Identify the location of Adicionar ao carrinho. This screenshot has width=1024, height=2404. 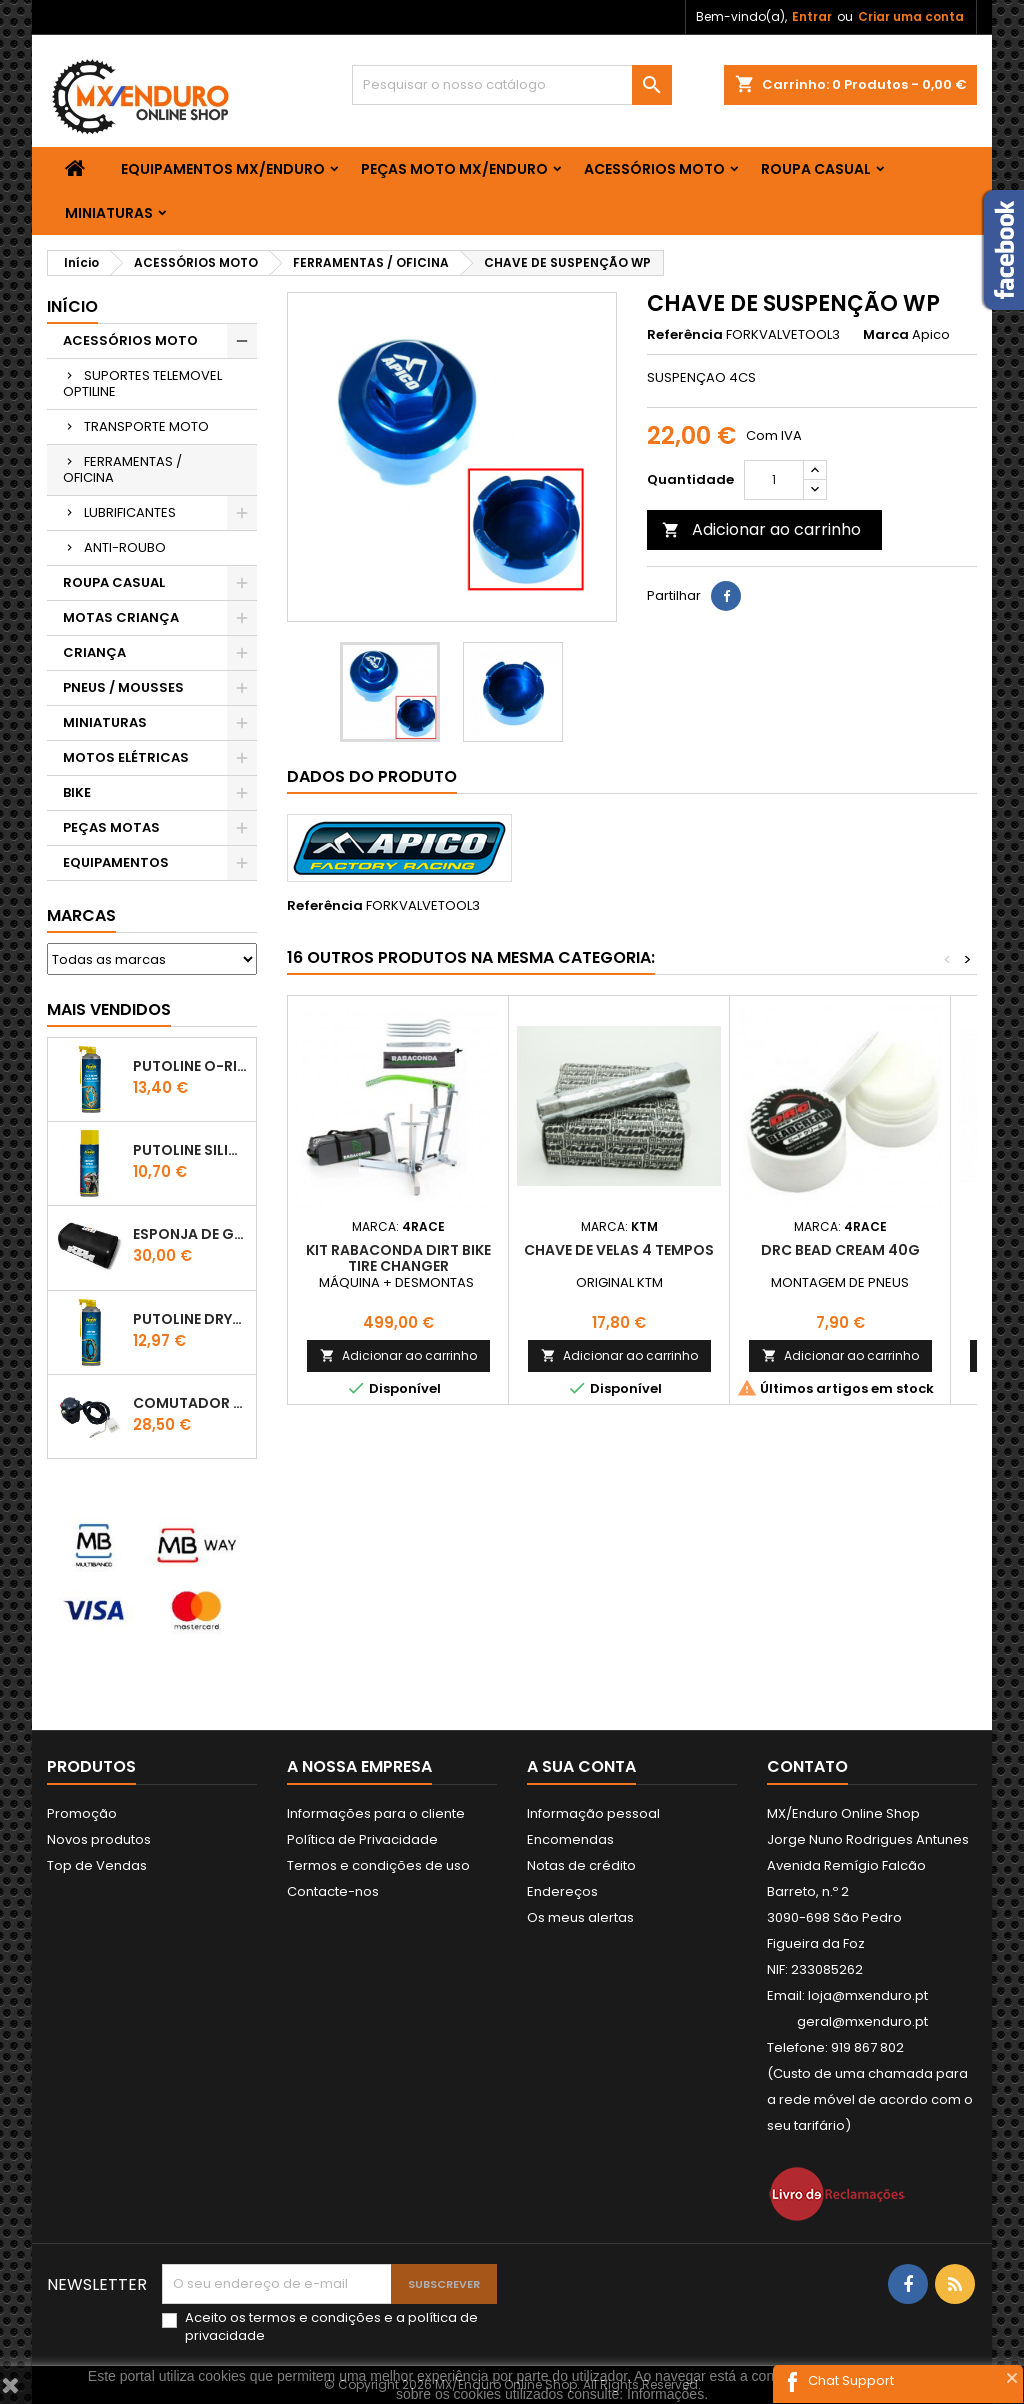
(761, 529).